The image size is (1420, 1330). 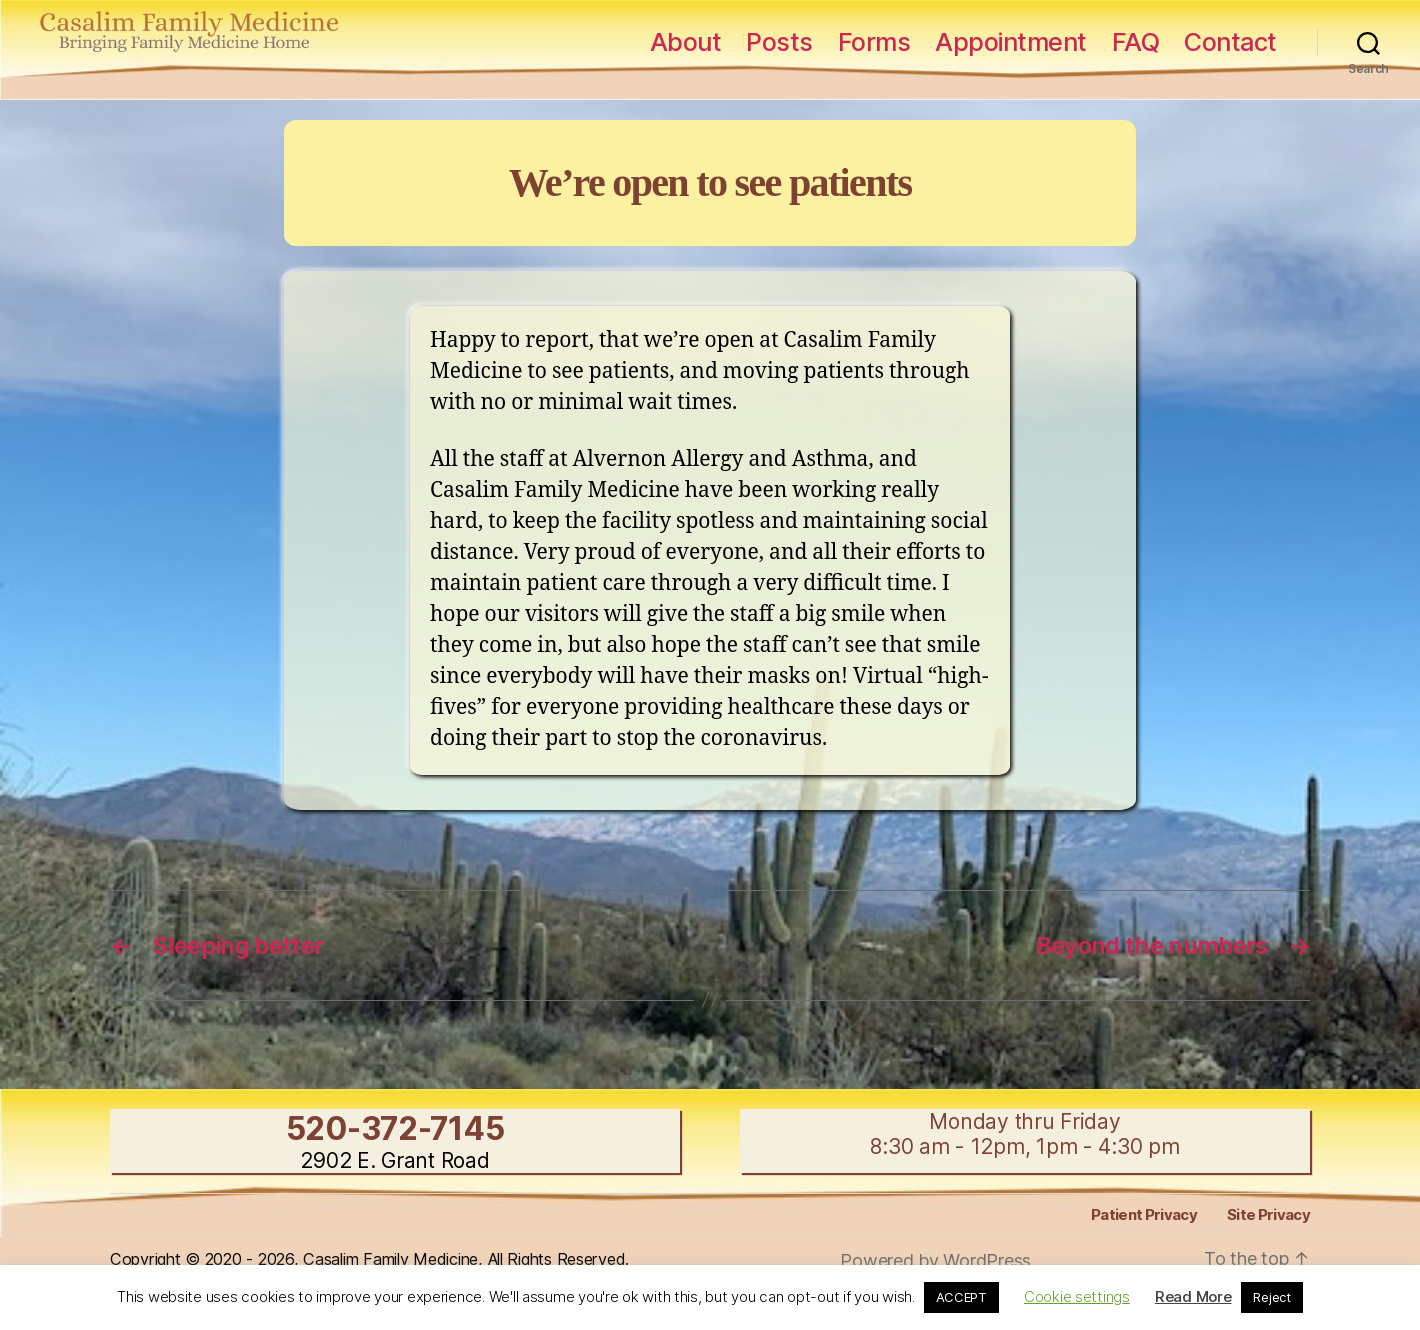 I want to click on Forms, so click(x=874, y=42).